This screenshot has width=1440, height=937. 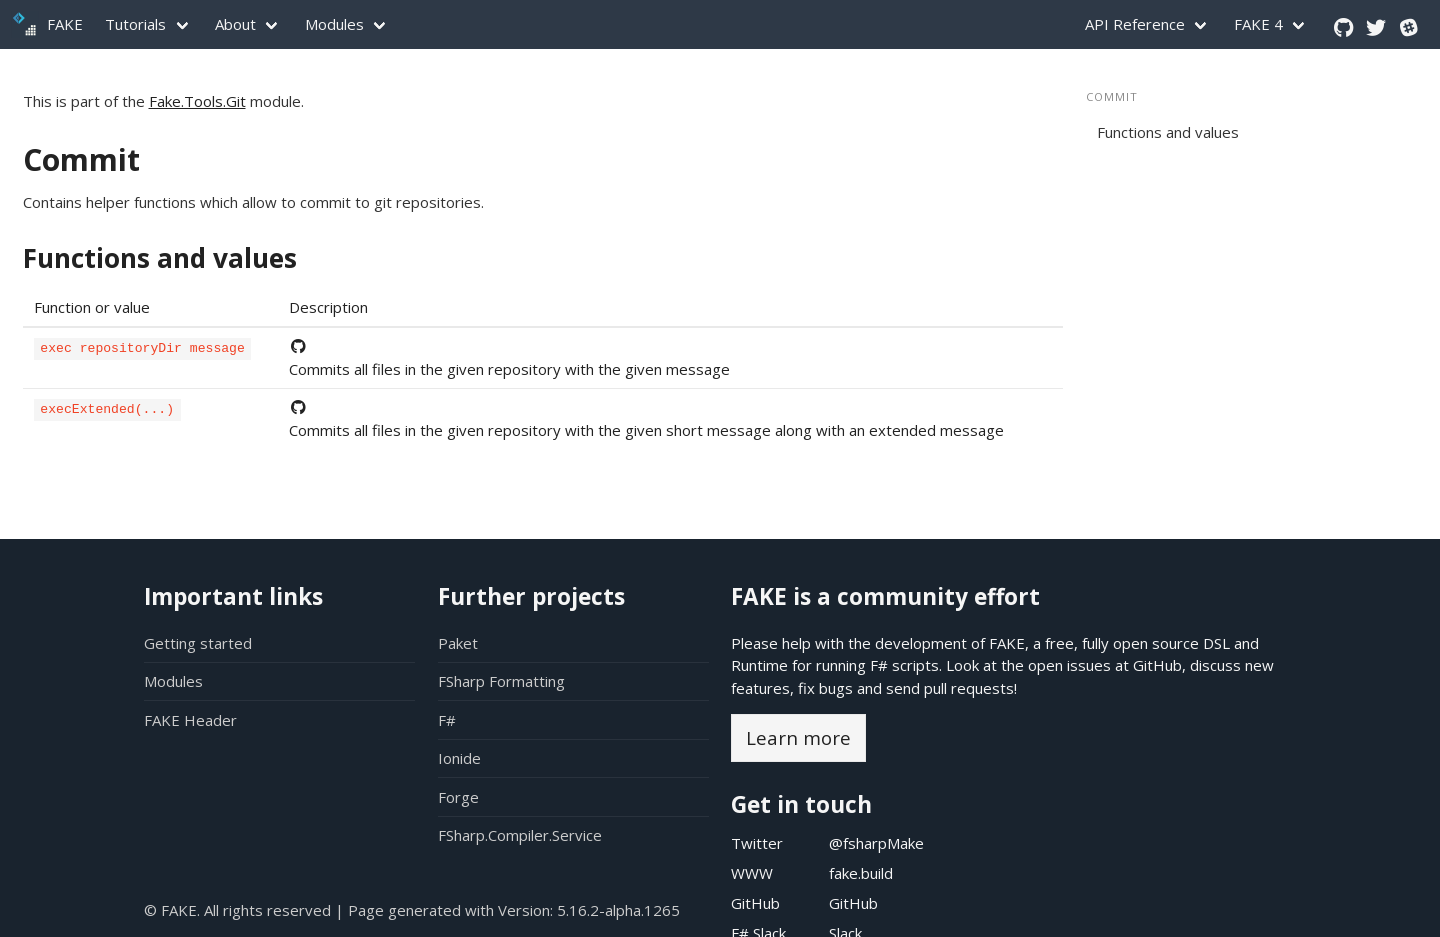 What do you see at coordinates (876, 843) in the screenshot?
I see `@fsharpMake` at bounding box center [876, 843].